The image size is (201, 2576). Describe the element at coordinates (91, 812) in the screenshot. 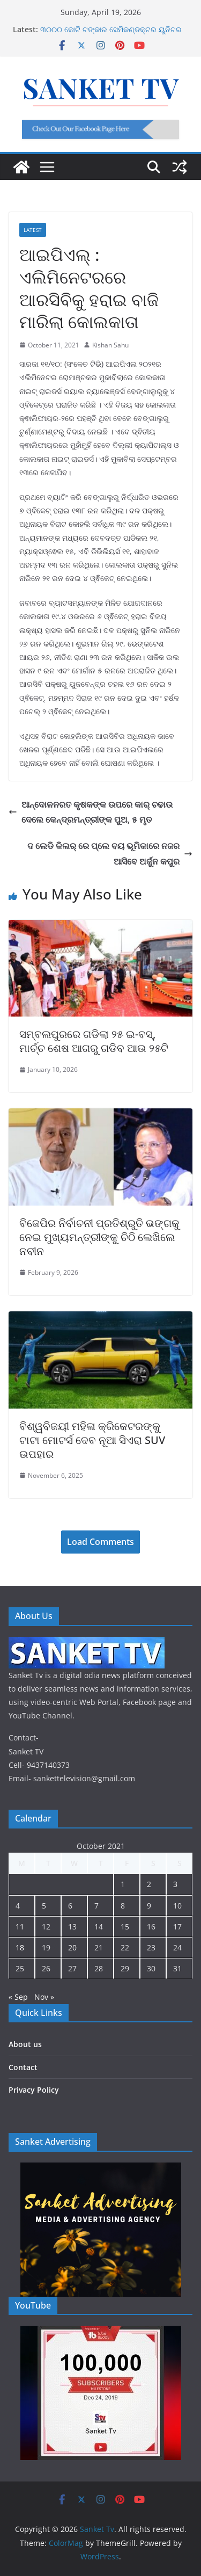

I see `ଆନ୍ଦୋଳନରତ କୃଷକଙ୍କ ଉପରେ କାର୍ ଚଢାଉ ଦେଲେ କେନ୍ଦ୍ରମନ୍ତ୍ରୀଙ୍କ ପୁଅ, ୫ ମୃତ` at that location.